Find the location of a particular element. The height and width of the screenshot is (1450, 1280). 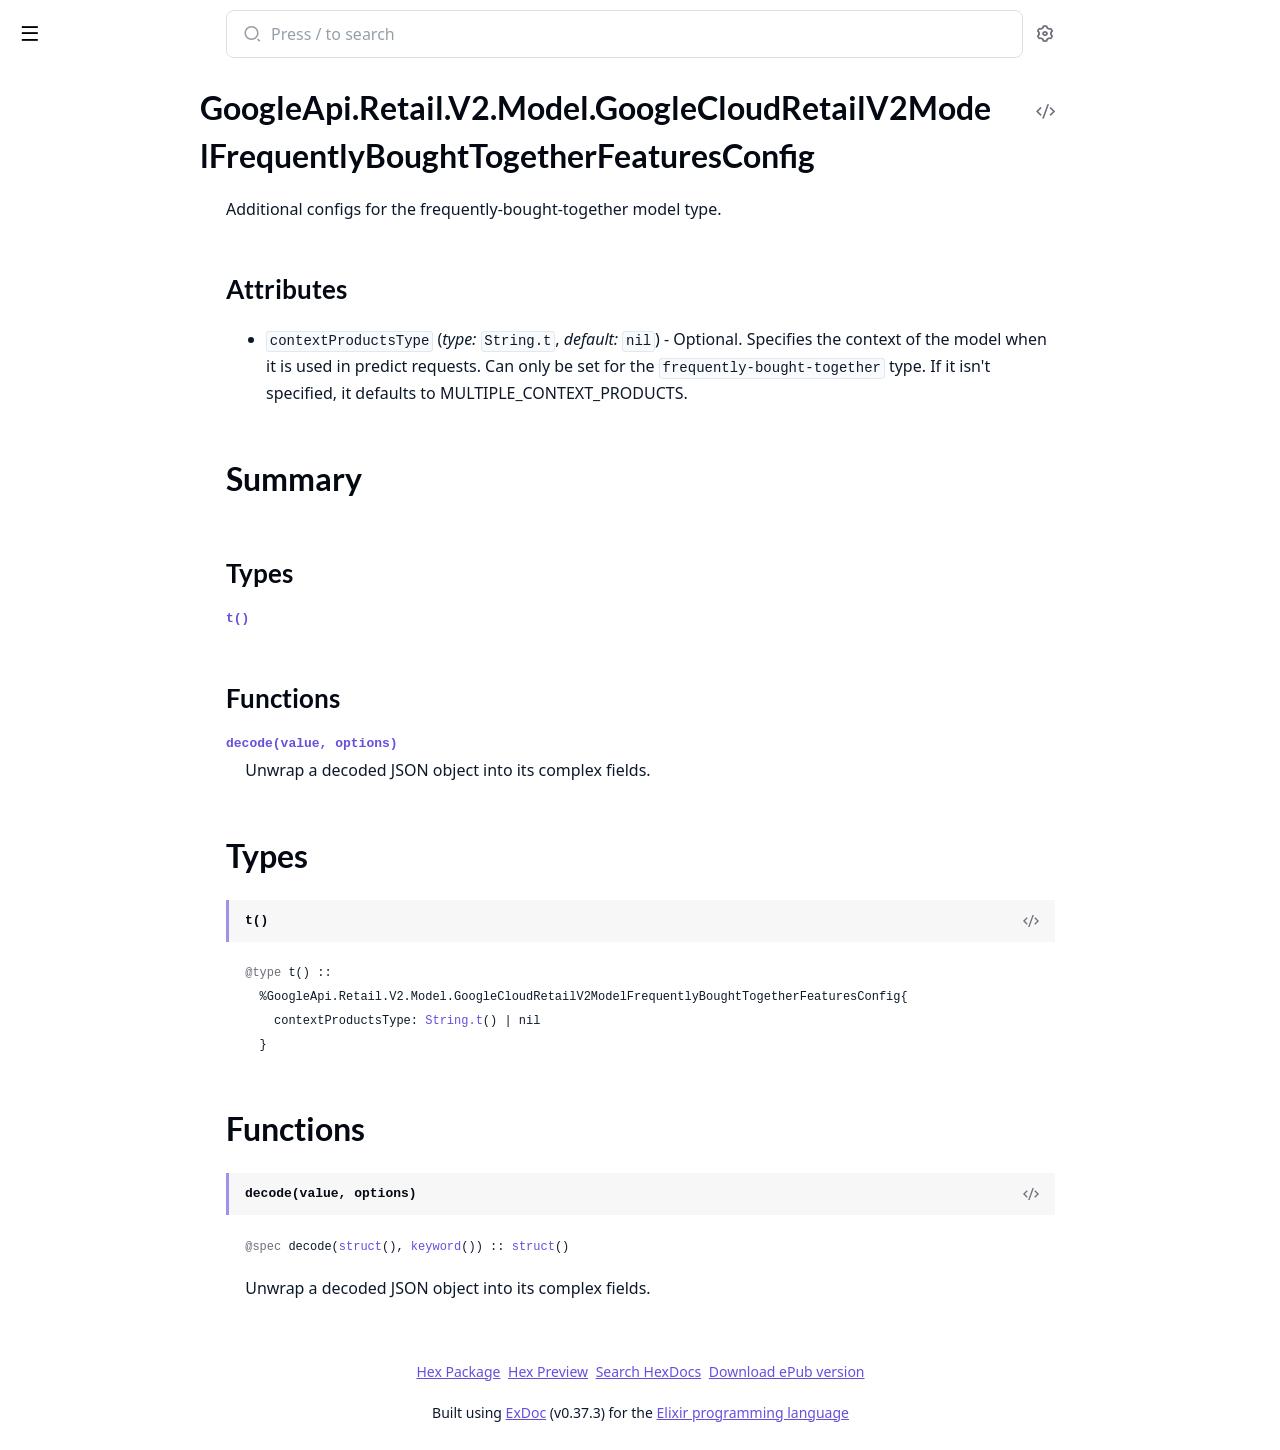

GoogleApi.Retail.V2.Model.GoogleCloudRetailV2ProductLevelConfig is located at coordinates (142, 840).